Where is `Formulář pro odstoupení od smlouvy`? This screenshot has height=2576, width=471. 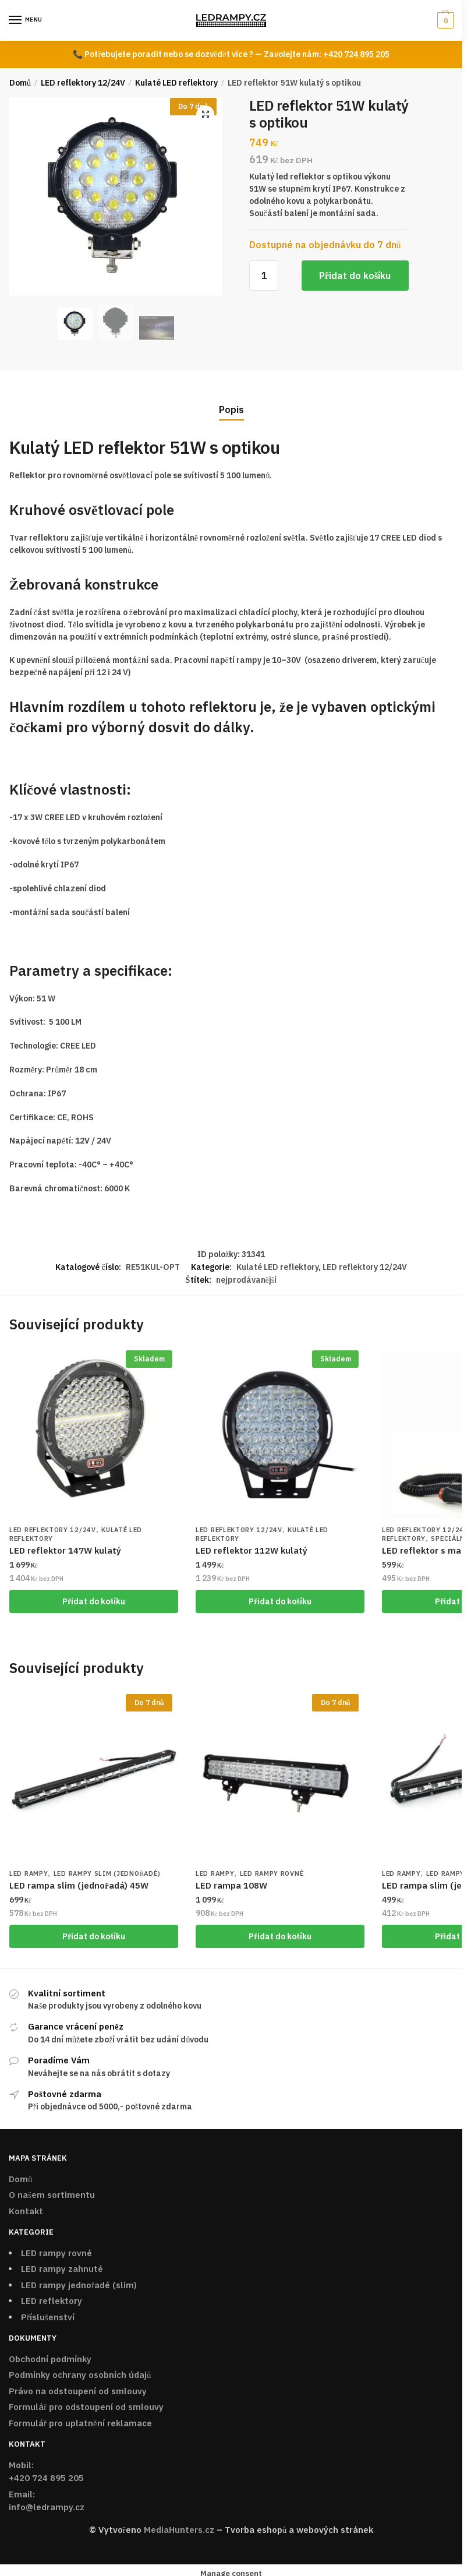
Formulář pro odstoupení od smlouvy is located at coordinates (86, 2409).